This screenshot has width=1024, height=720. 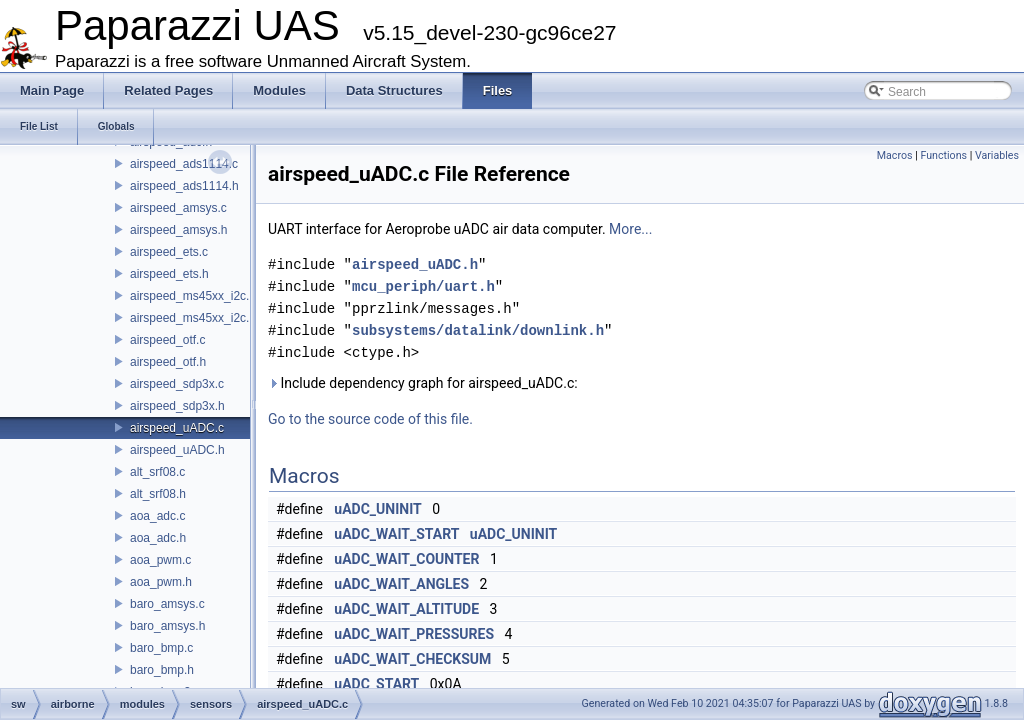 What do you see at coordinates (406, 559) in the screenshot?
I see `uADC_WAIT_COUNTER` at bounding box center [406, 559].